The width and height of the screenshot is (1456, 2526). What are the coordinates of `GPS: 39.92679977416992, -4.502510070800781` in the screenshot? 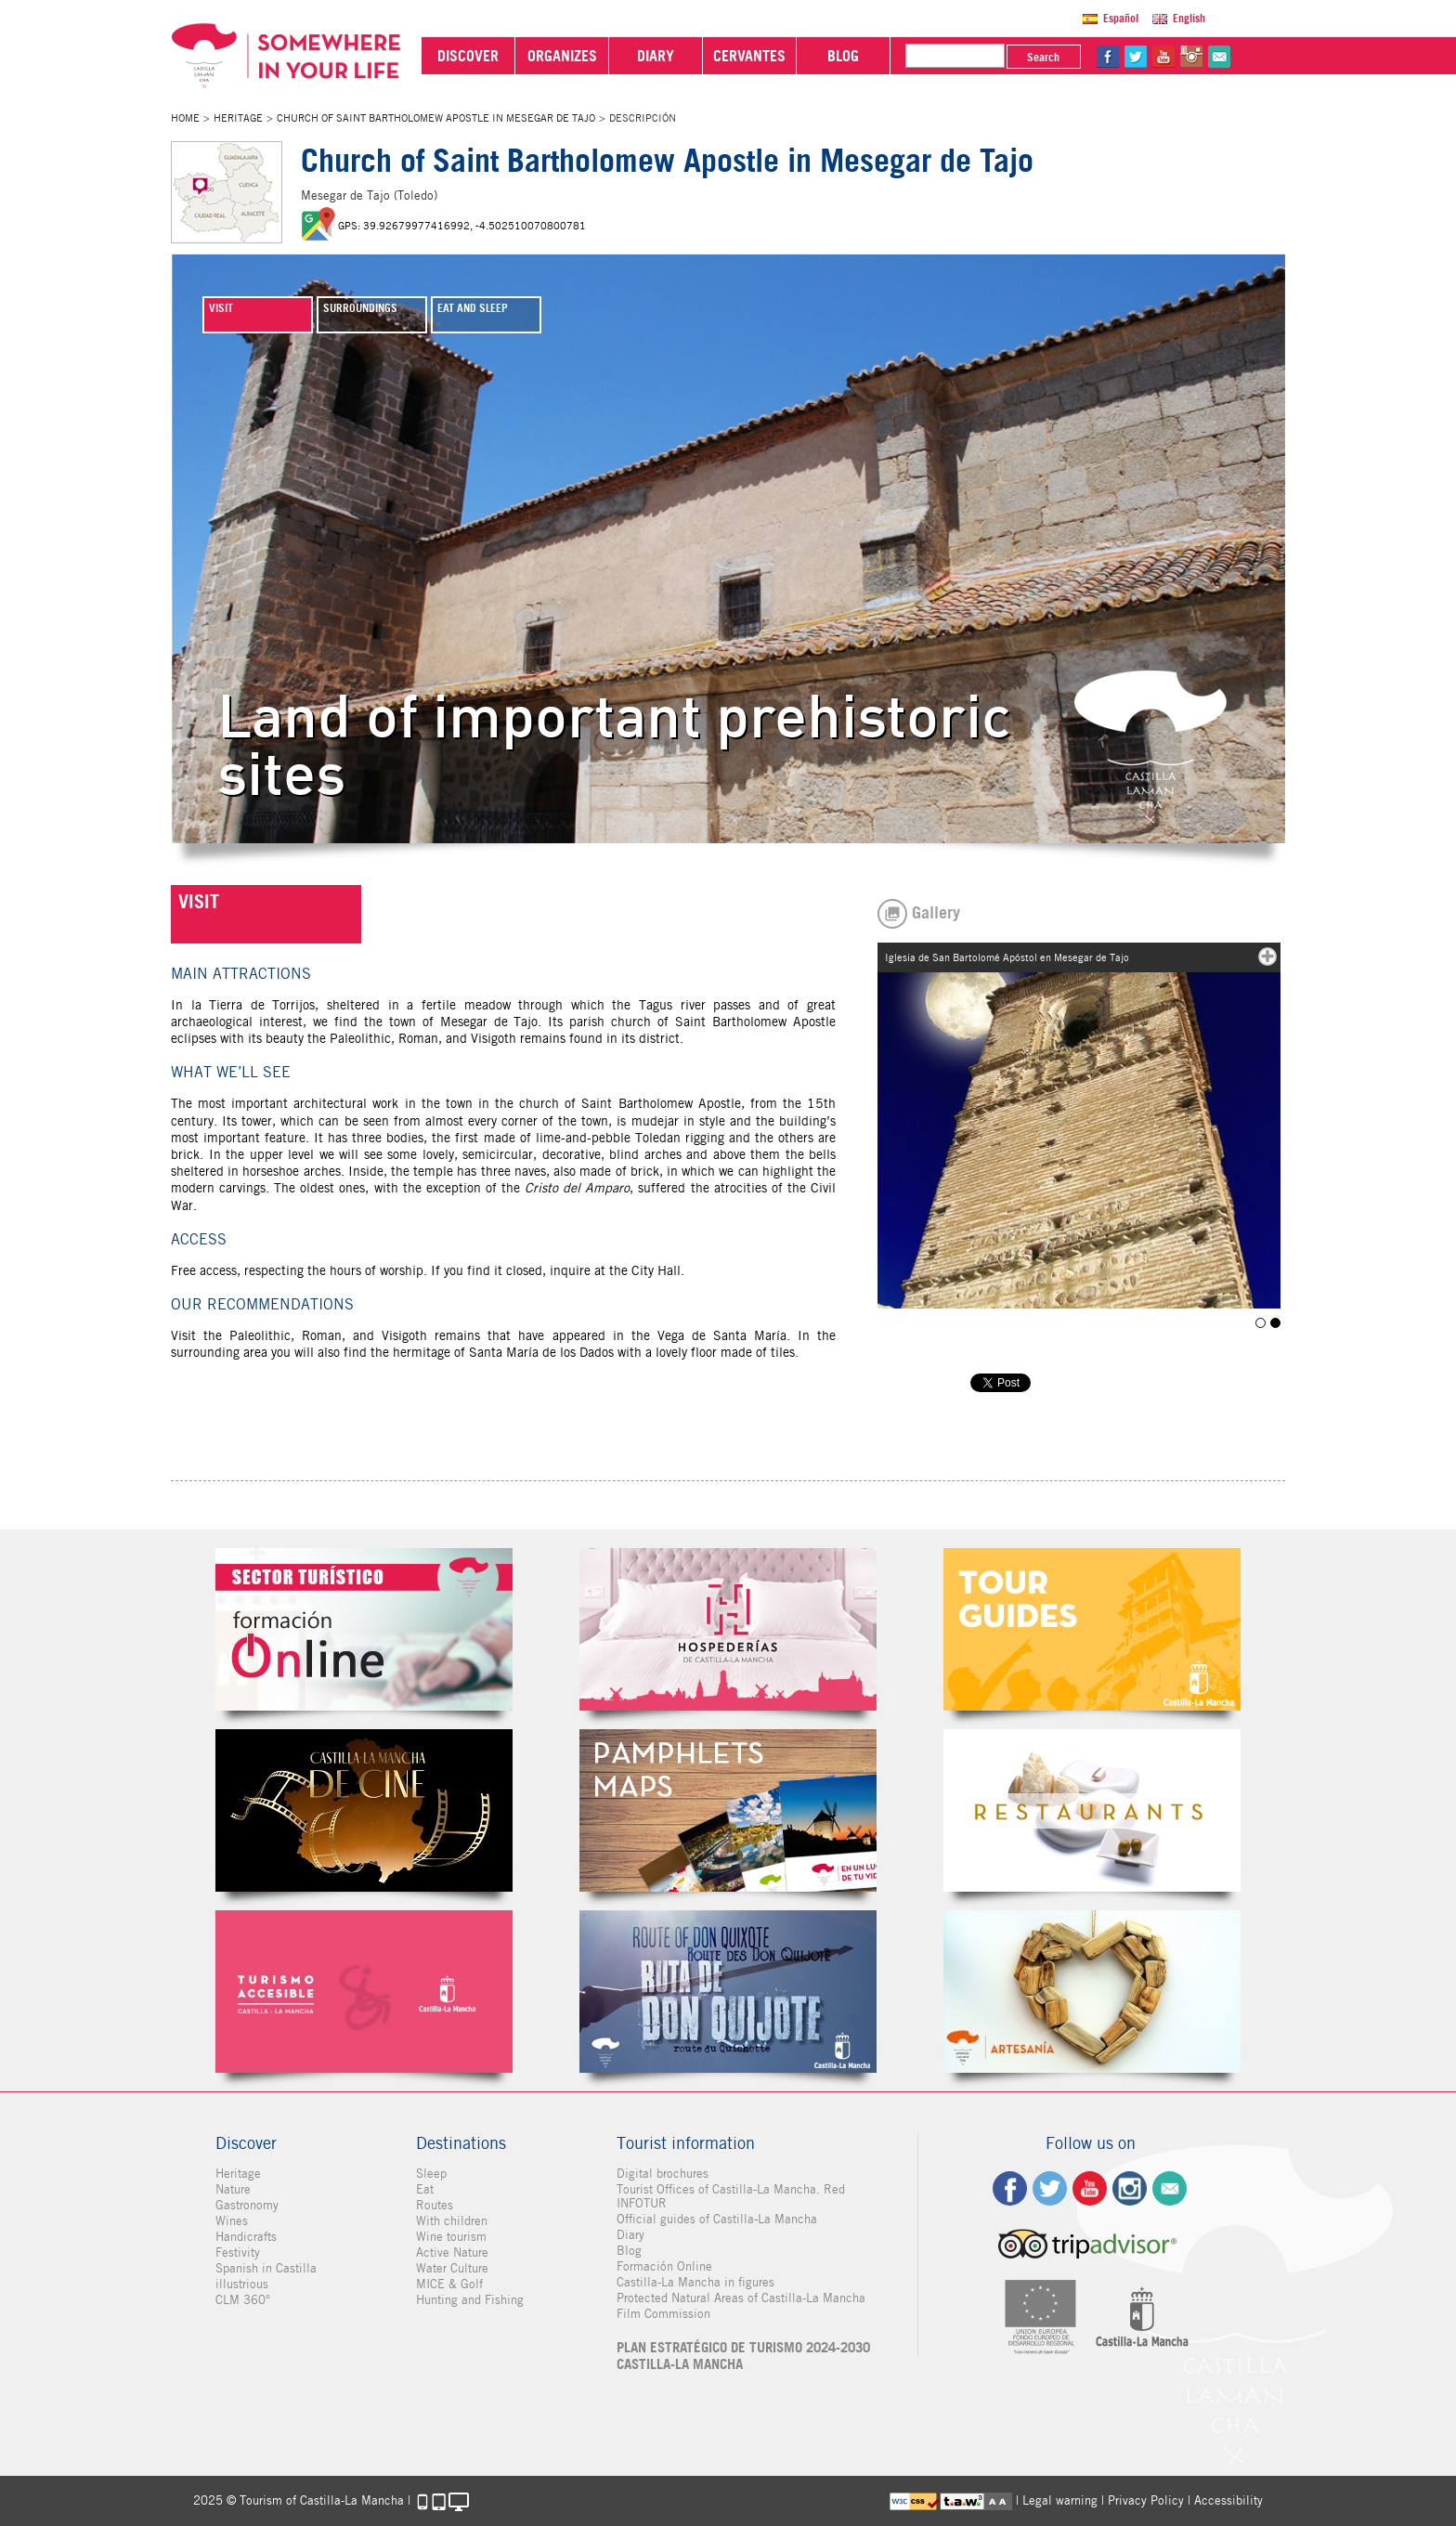 It's located at (462, 225).